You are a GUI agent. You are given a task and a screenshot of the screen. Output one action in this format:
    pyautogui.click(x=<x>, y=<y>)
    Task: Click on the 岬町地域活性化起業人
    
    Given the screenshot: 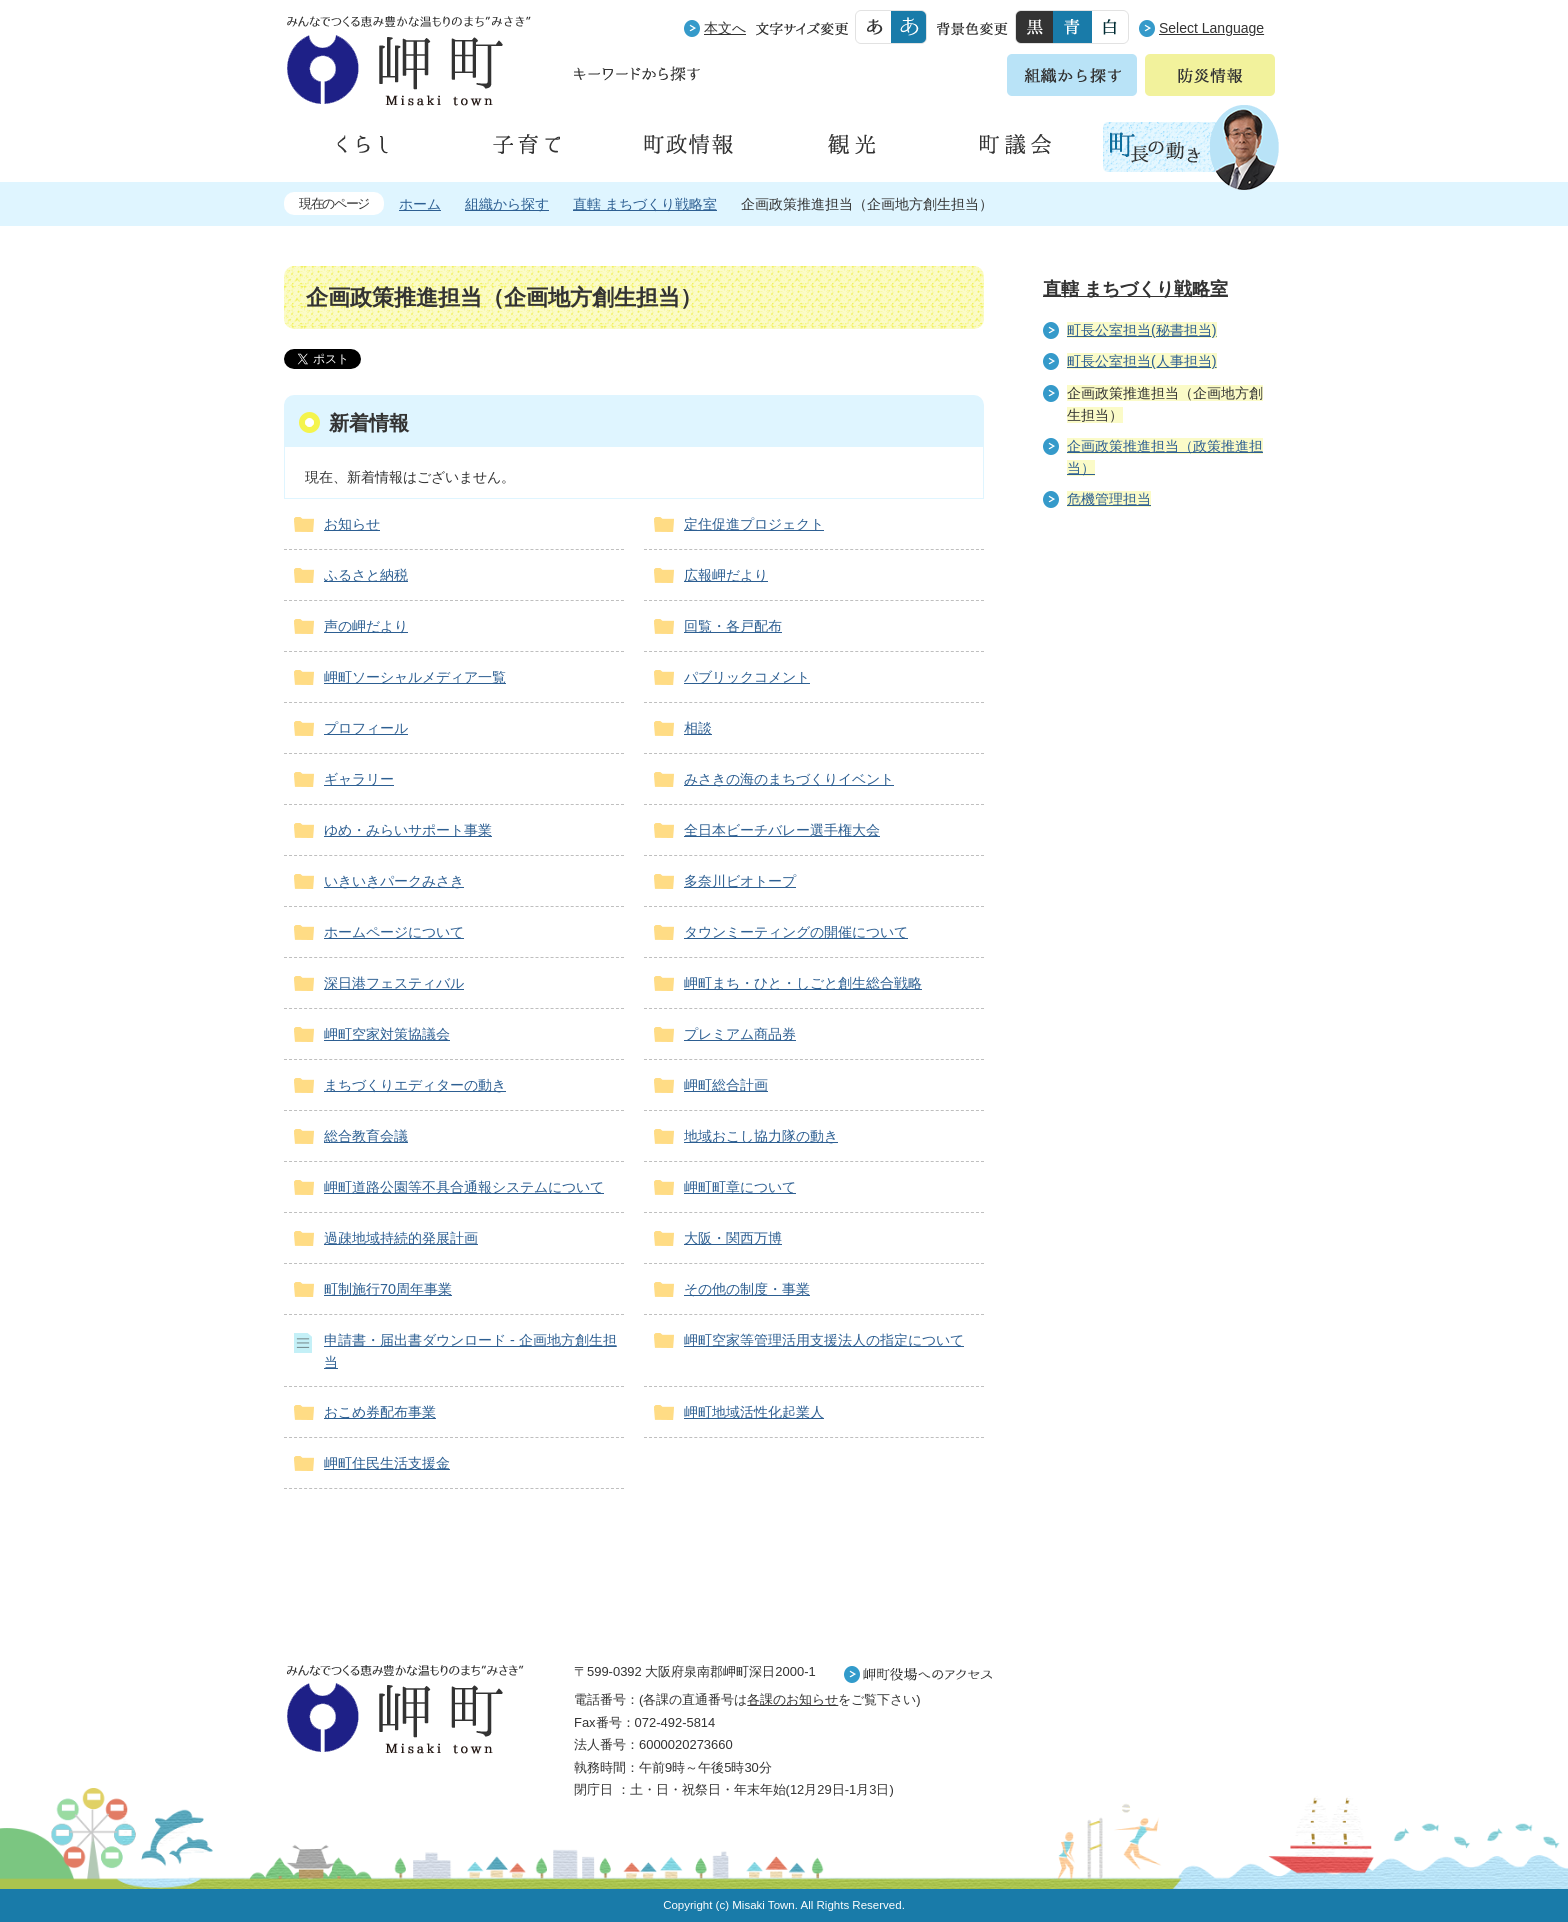 What is the action you would take?
    pyautogui.click(x=754, y=1412)
    